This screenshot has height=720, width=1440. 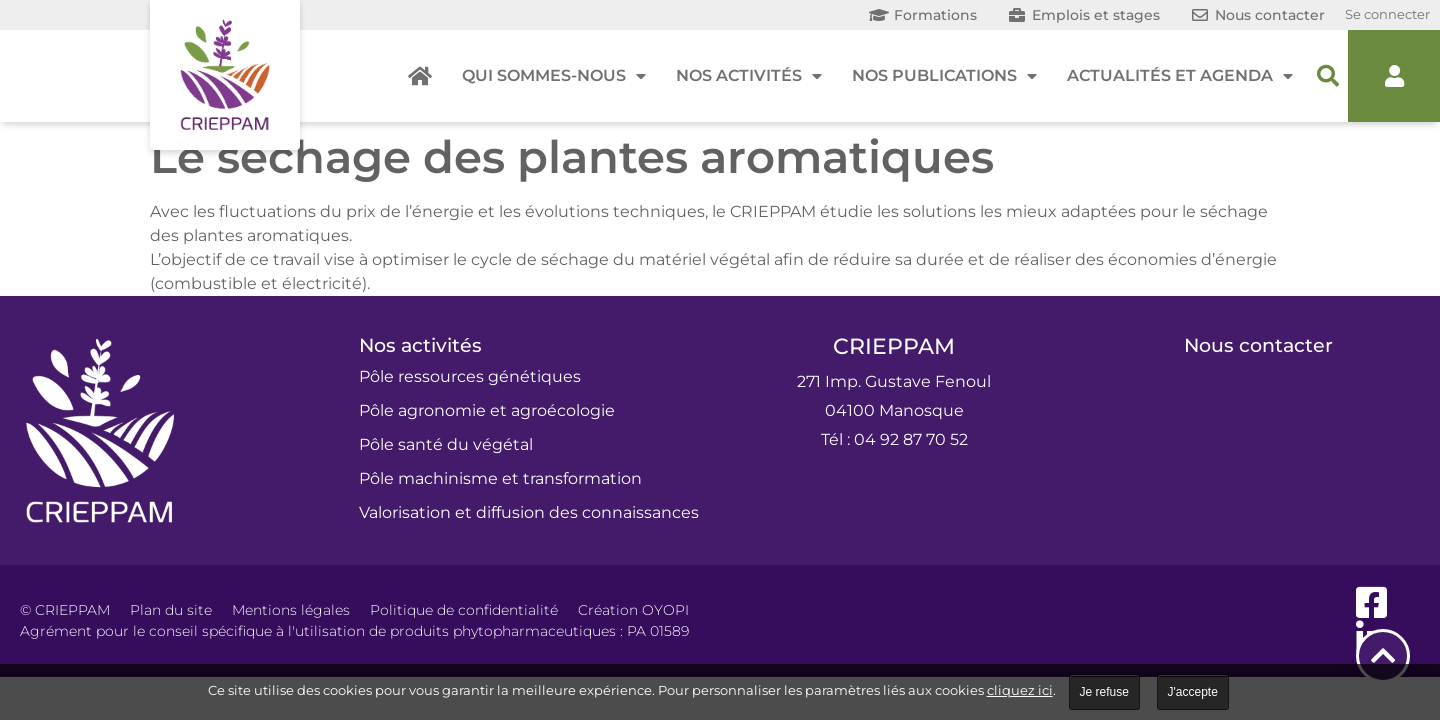 What do you see at coordinates (1193, 692) in the screenshot?
I see `J'accepte` at bounding box center [1193, 692].